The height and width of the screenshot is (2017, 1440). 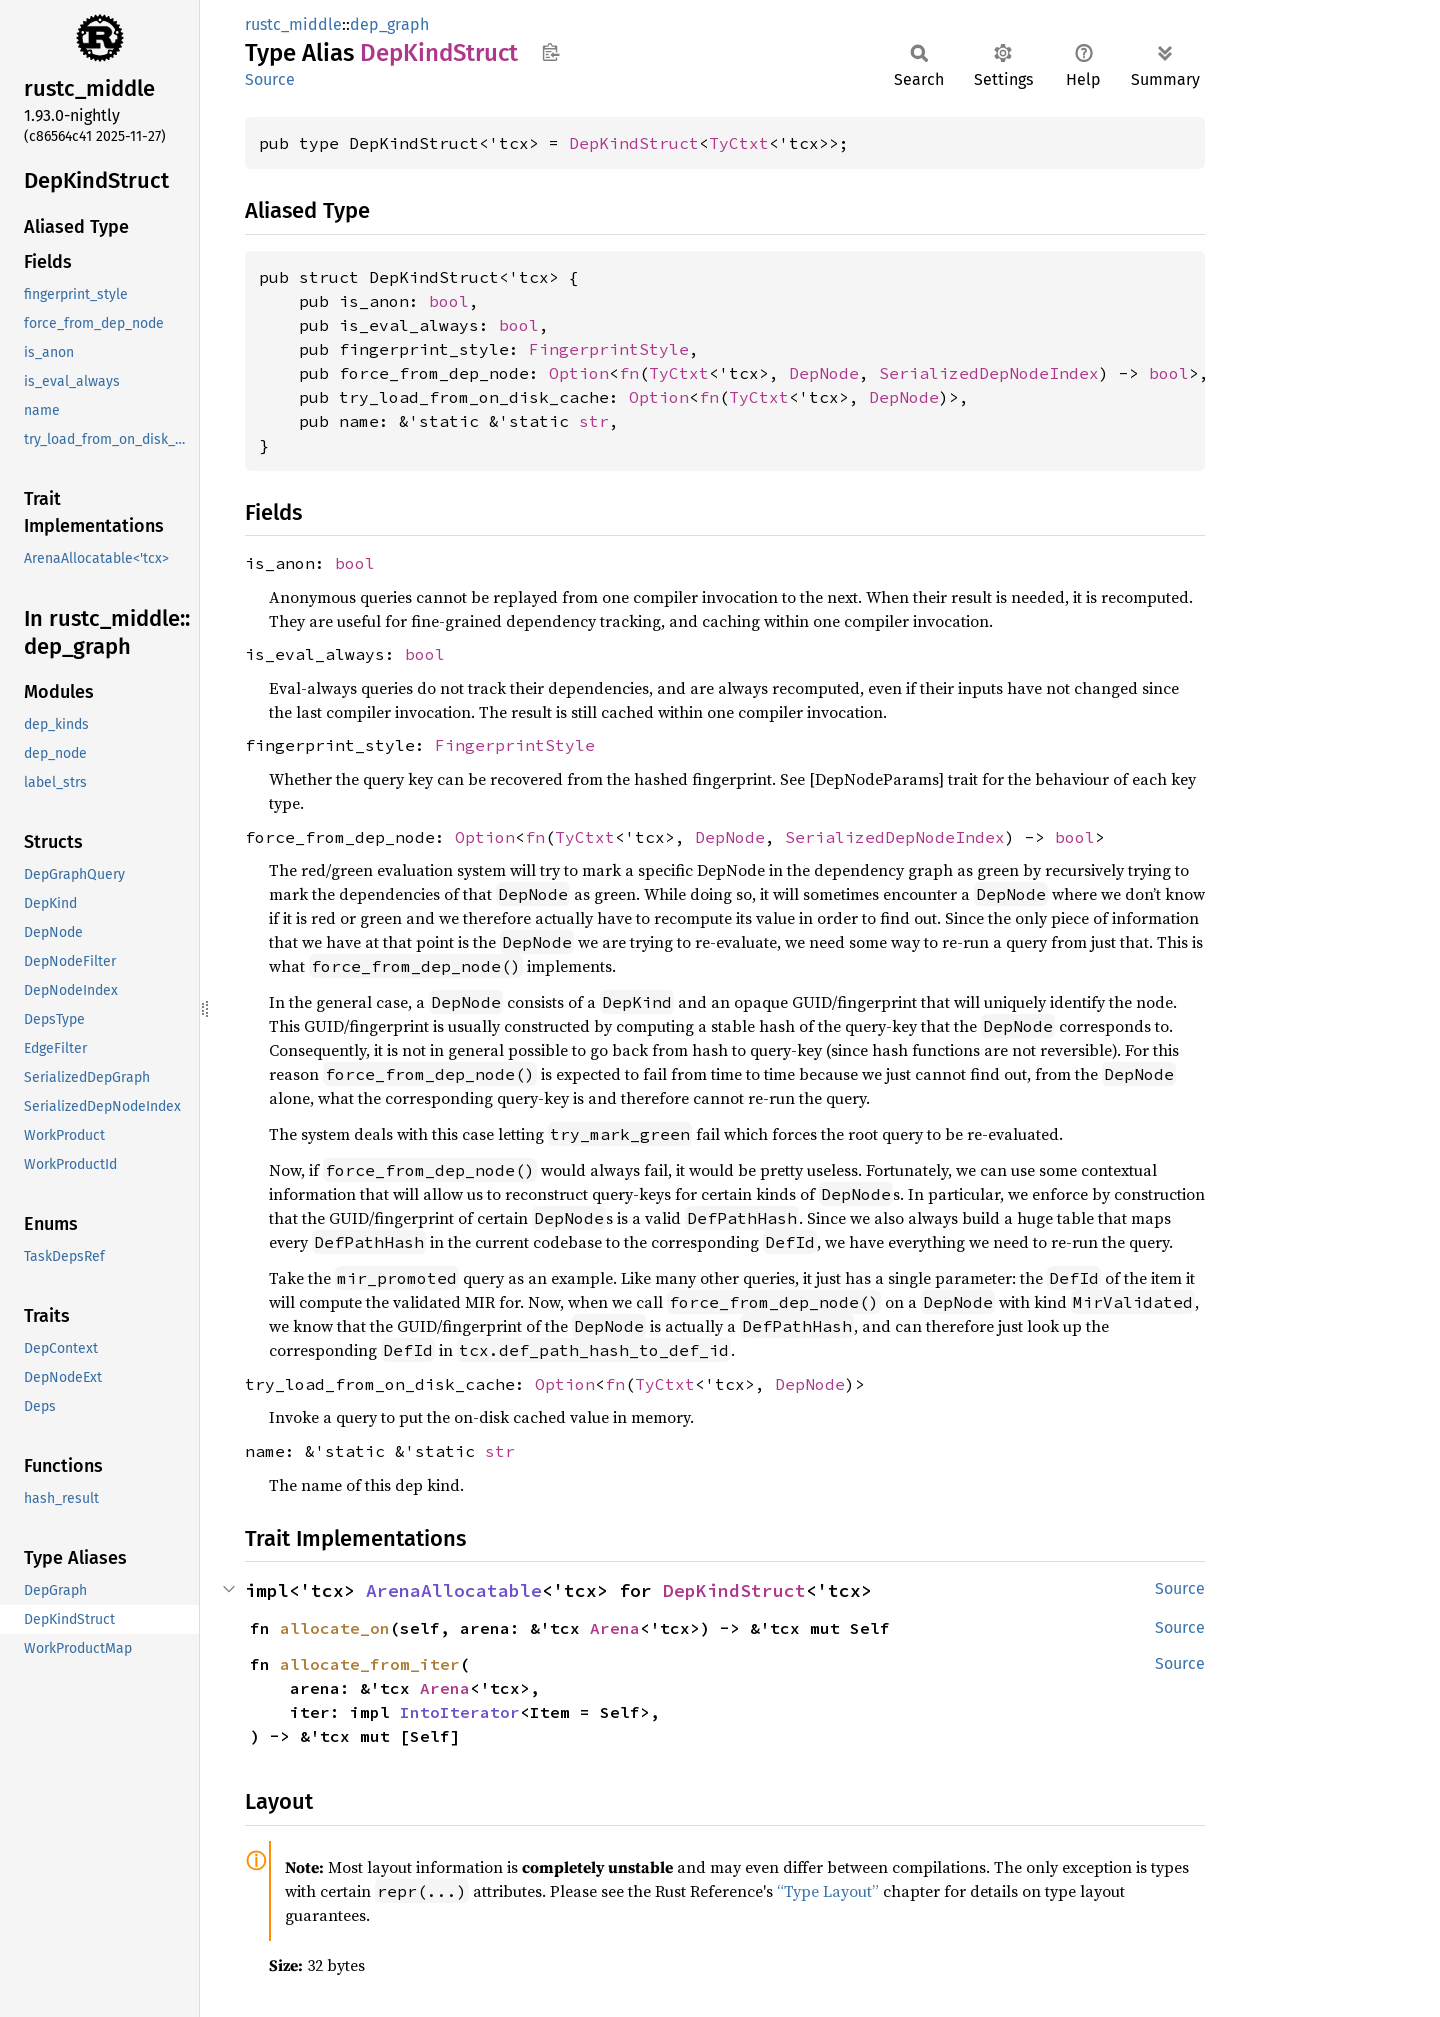 What do you see at coordinates (579, 373) in the screenshot?
I see `Option` at bounding box center [579, 373].